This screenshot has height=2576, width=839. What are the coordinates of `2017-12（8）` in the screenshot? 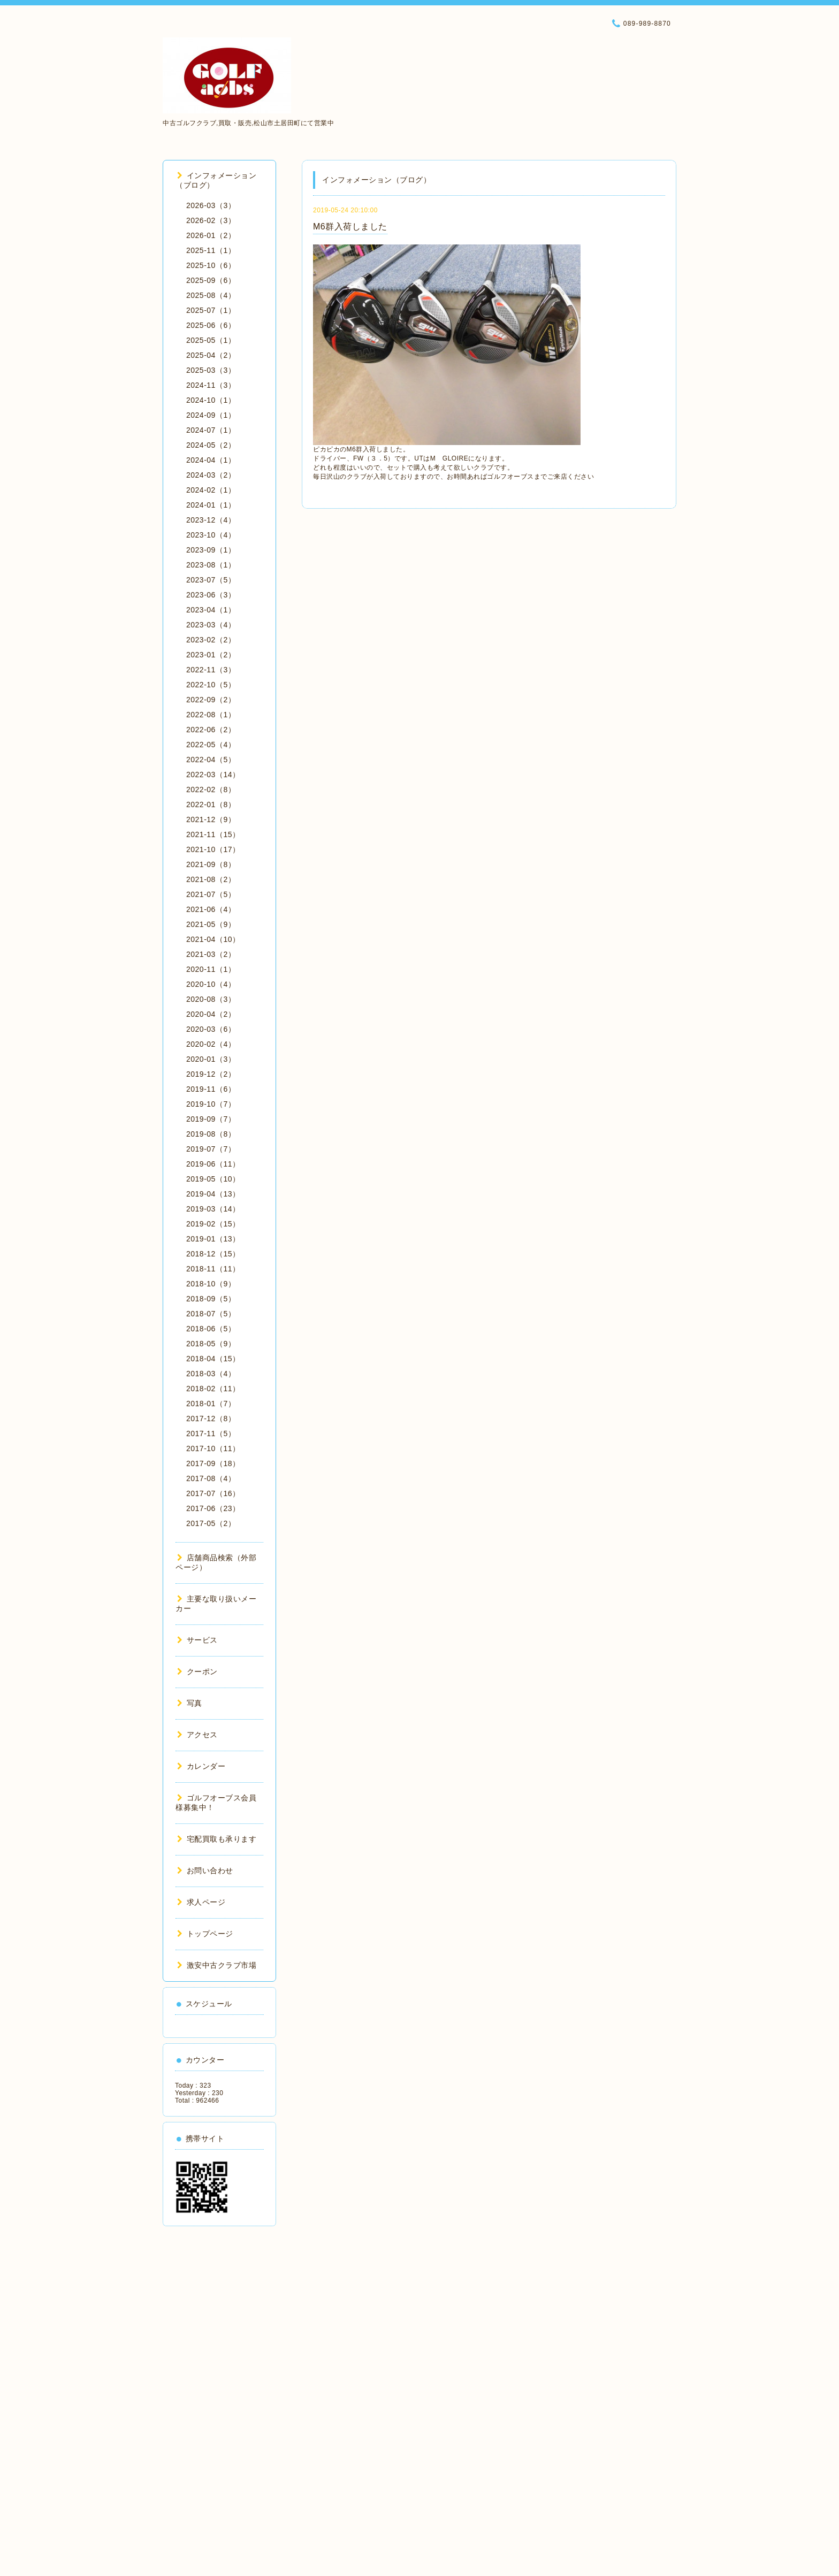 It's located at (210, 1418).